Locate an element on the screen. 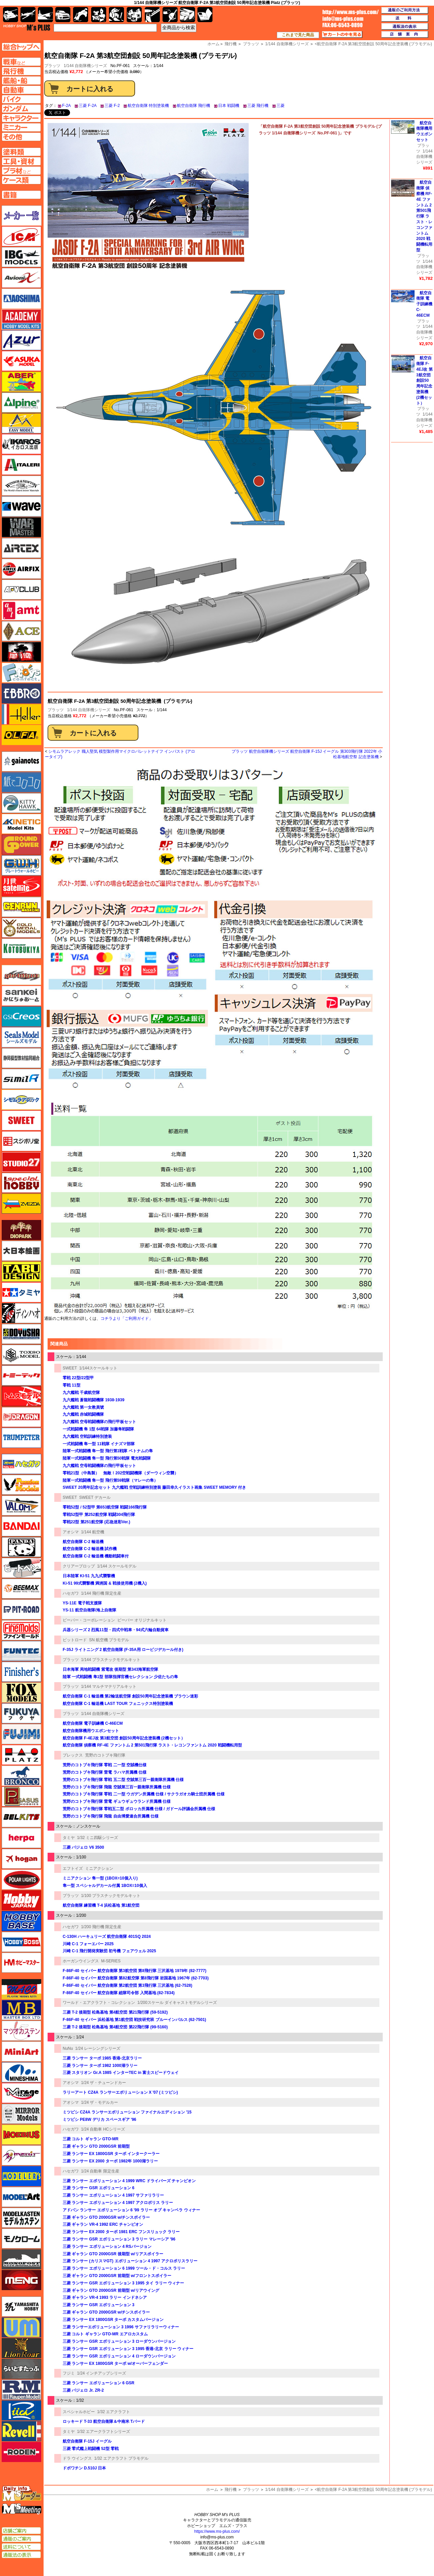  月世 サテライトツールス is located at coordinates (21, 886).